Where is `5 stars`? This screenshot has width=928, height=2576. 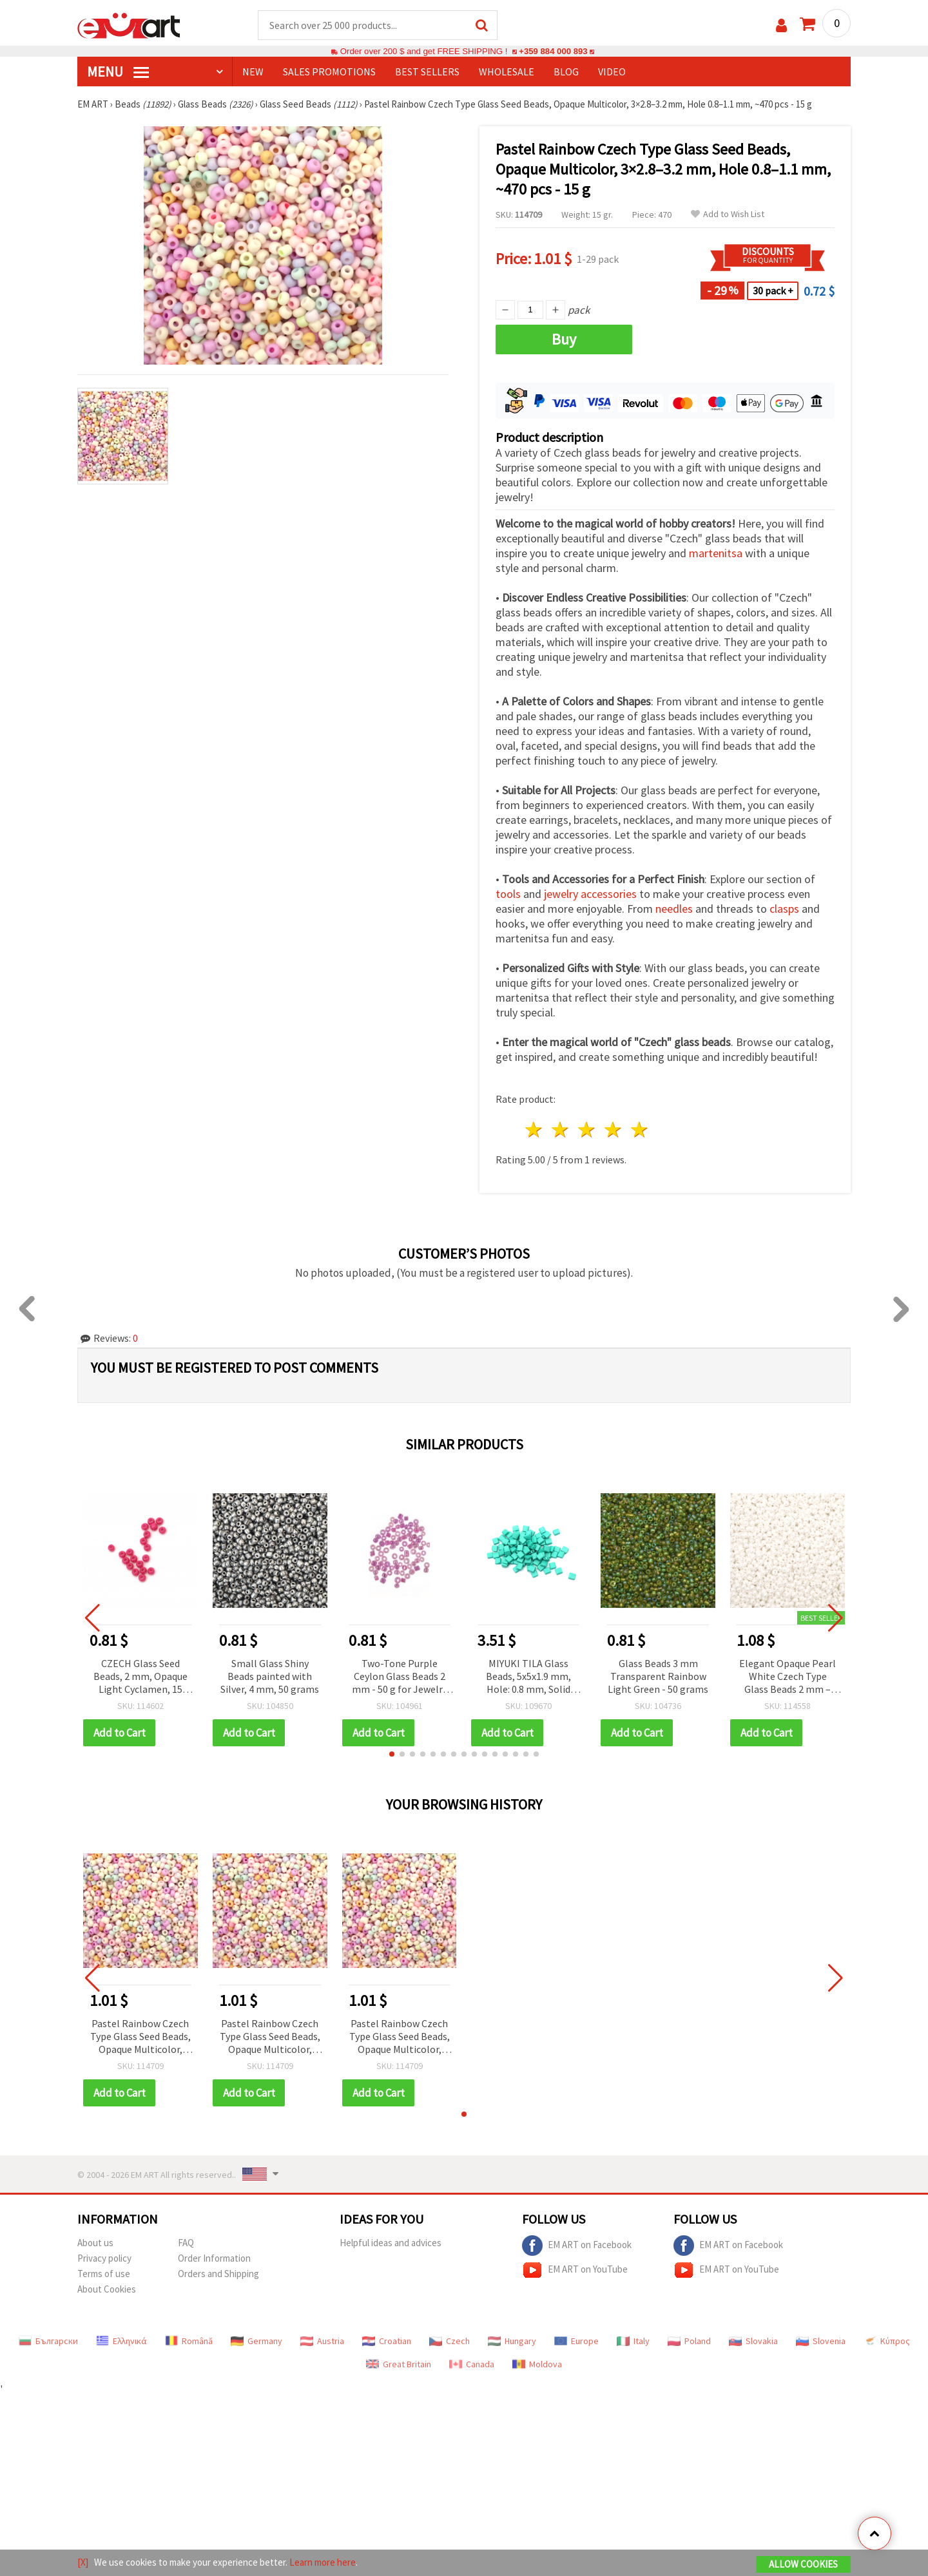
5 stars is located at coordinates (639, 1129).